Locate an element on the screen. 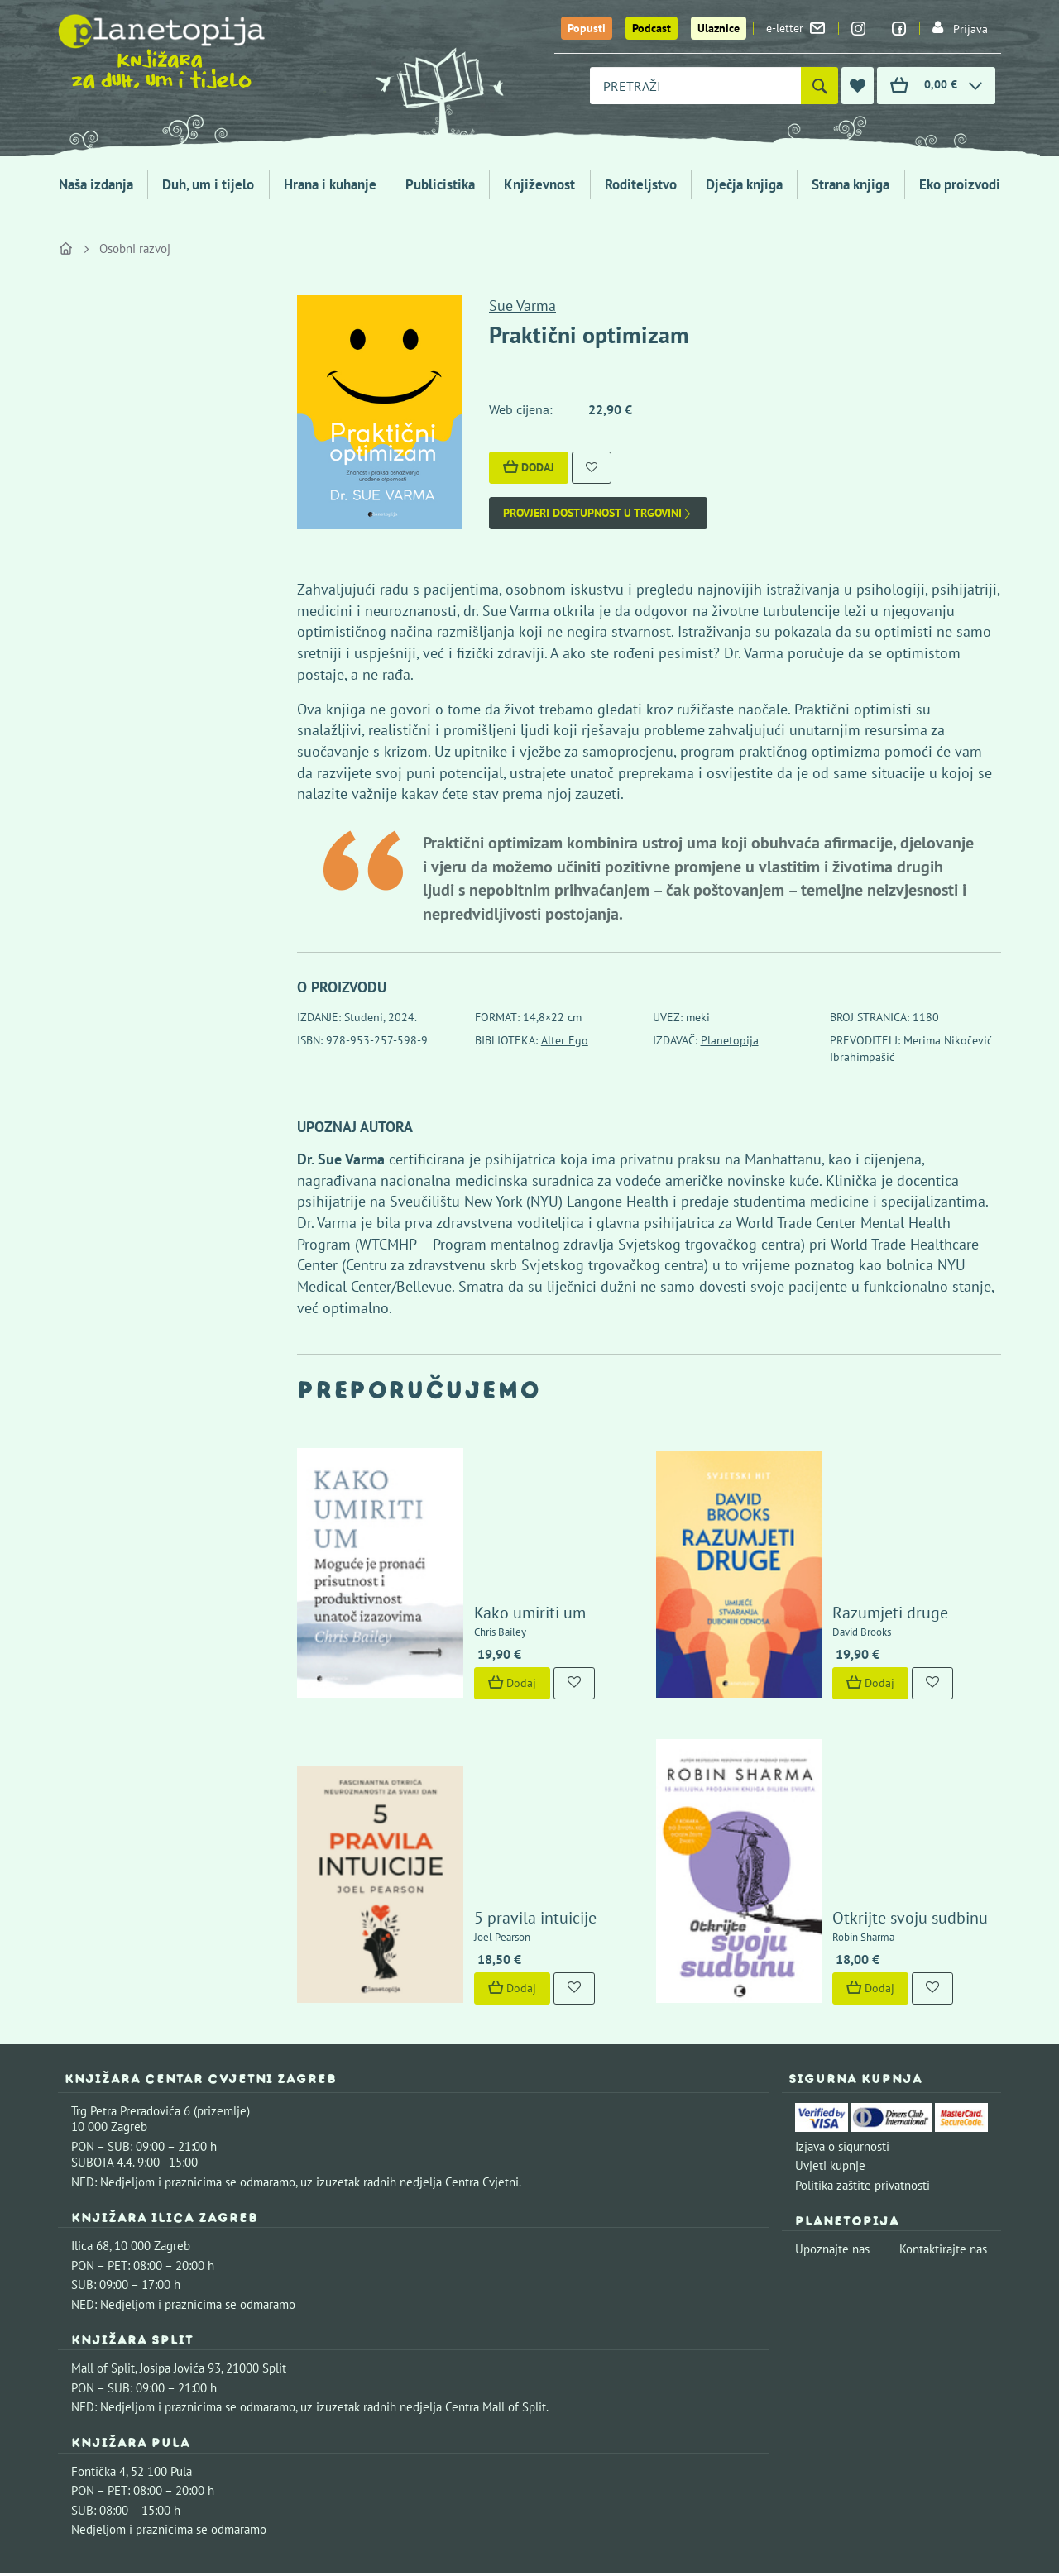 This screenshot has width=1059, height=2576. Planetopija is located at coordinates (730, 1040).